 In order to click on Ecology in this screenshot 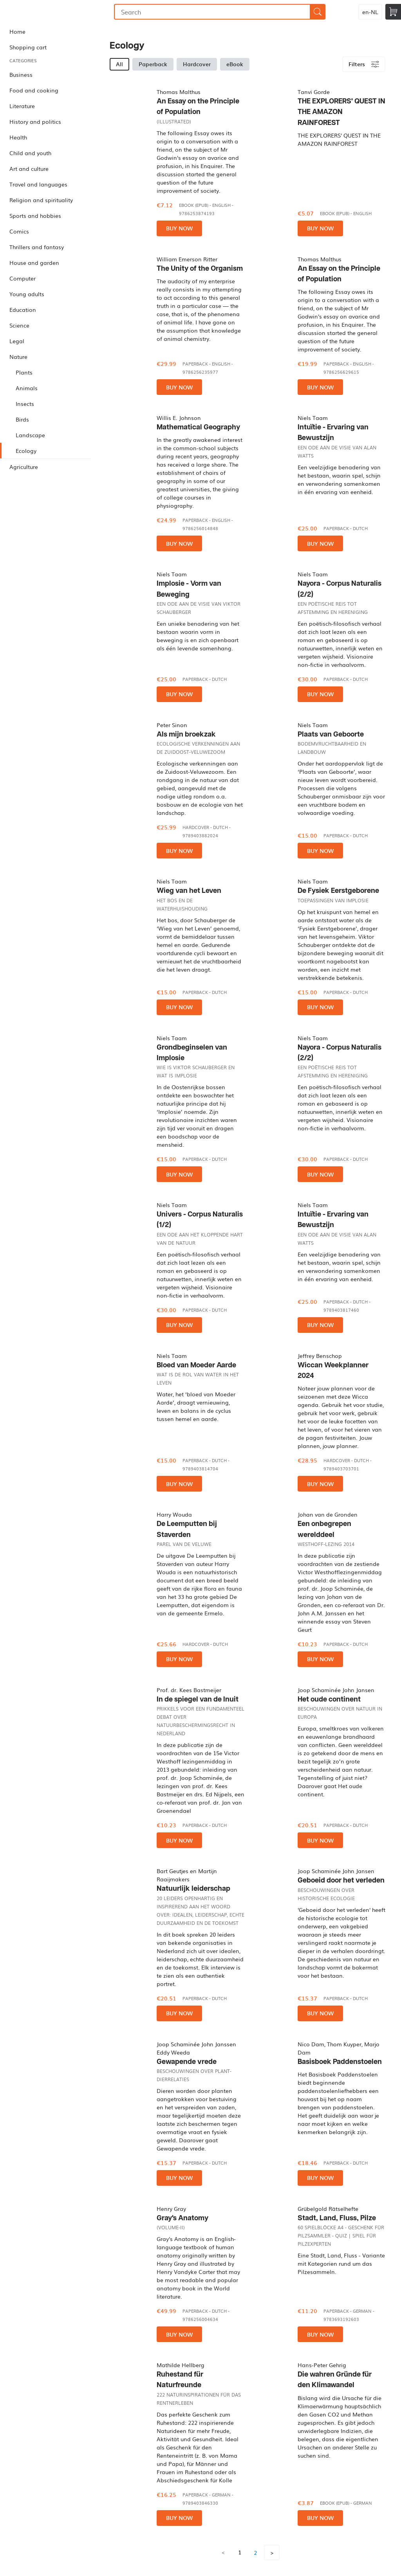, I will do `click(26, 450)`.